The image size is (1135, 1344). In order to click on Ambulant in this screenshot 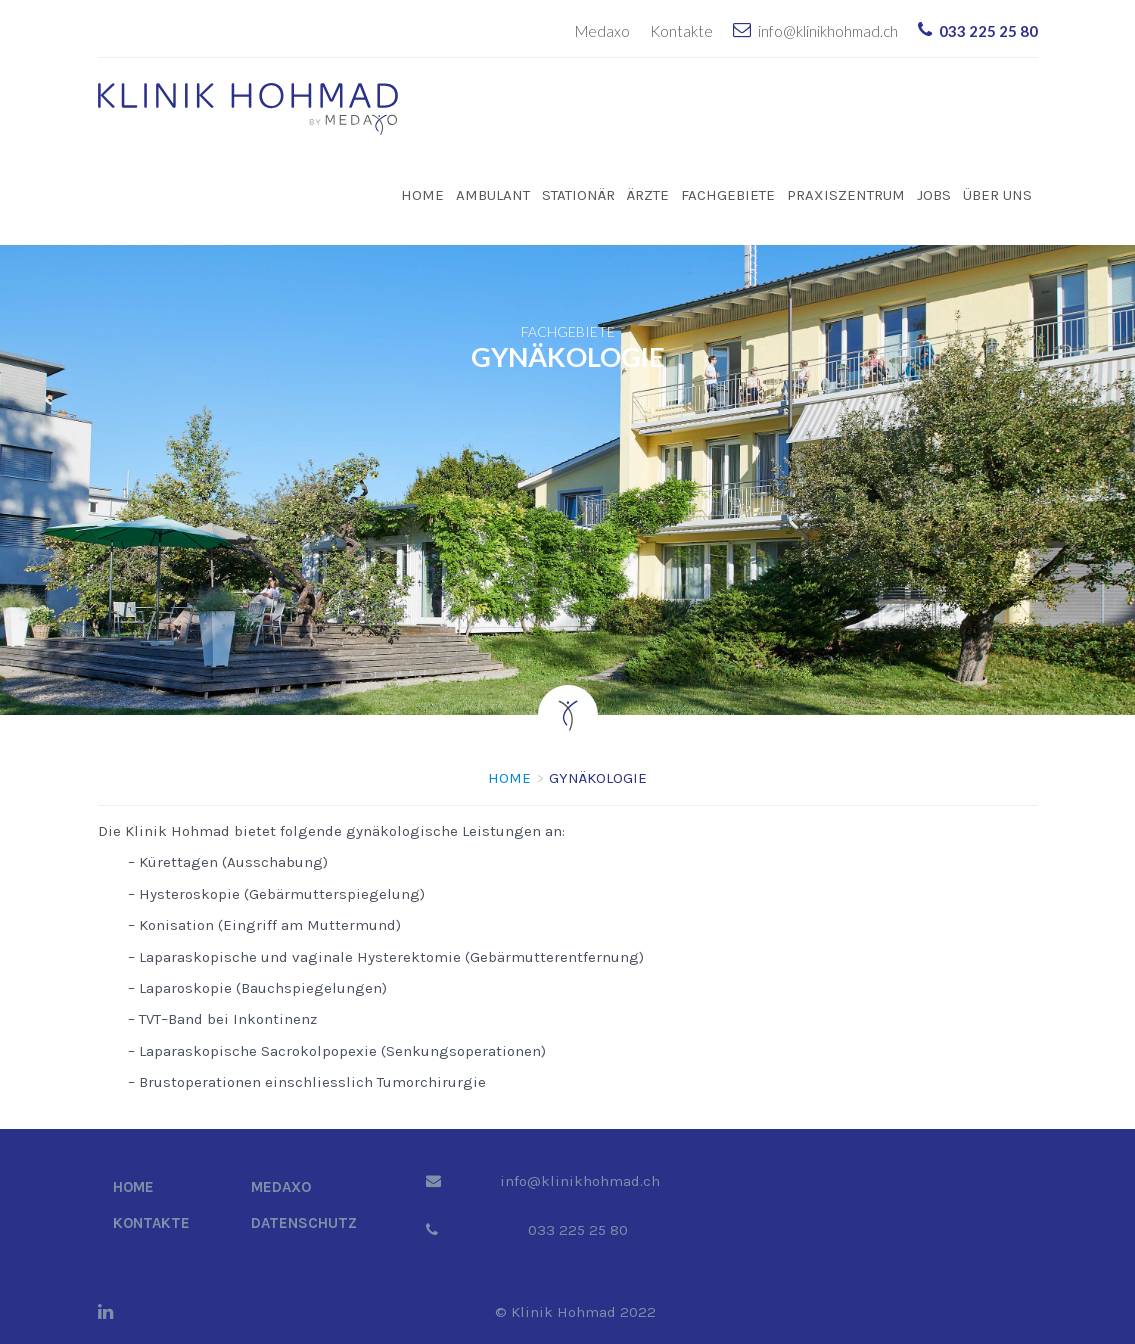, I will do `click(493, 195)`.